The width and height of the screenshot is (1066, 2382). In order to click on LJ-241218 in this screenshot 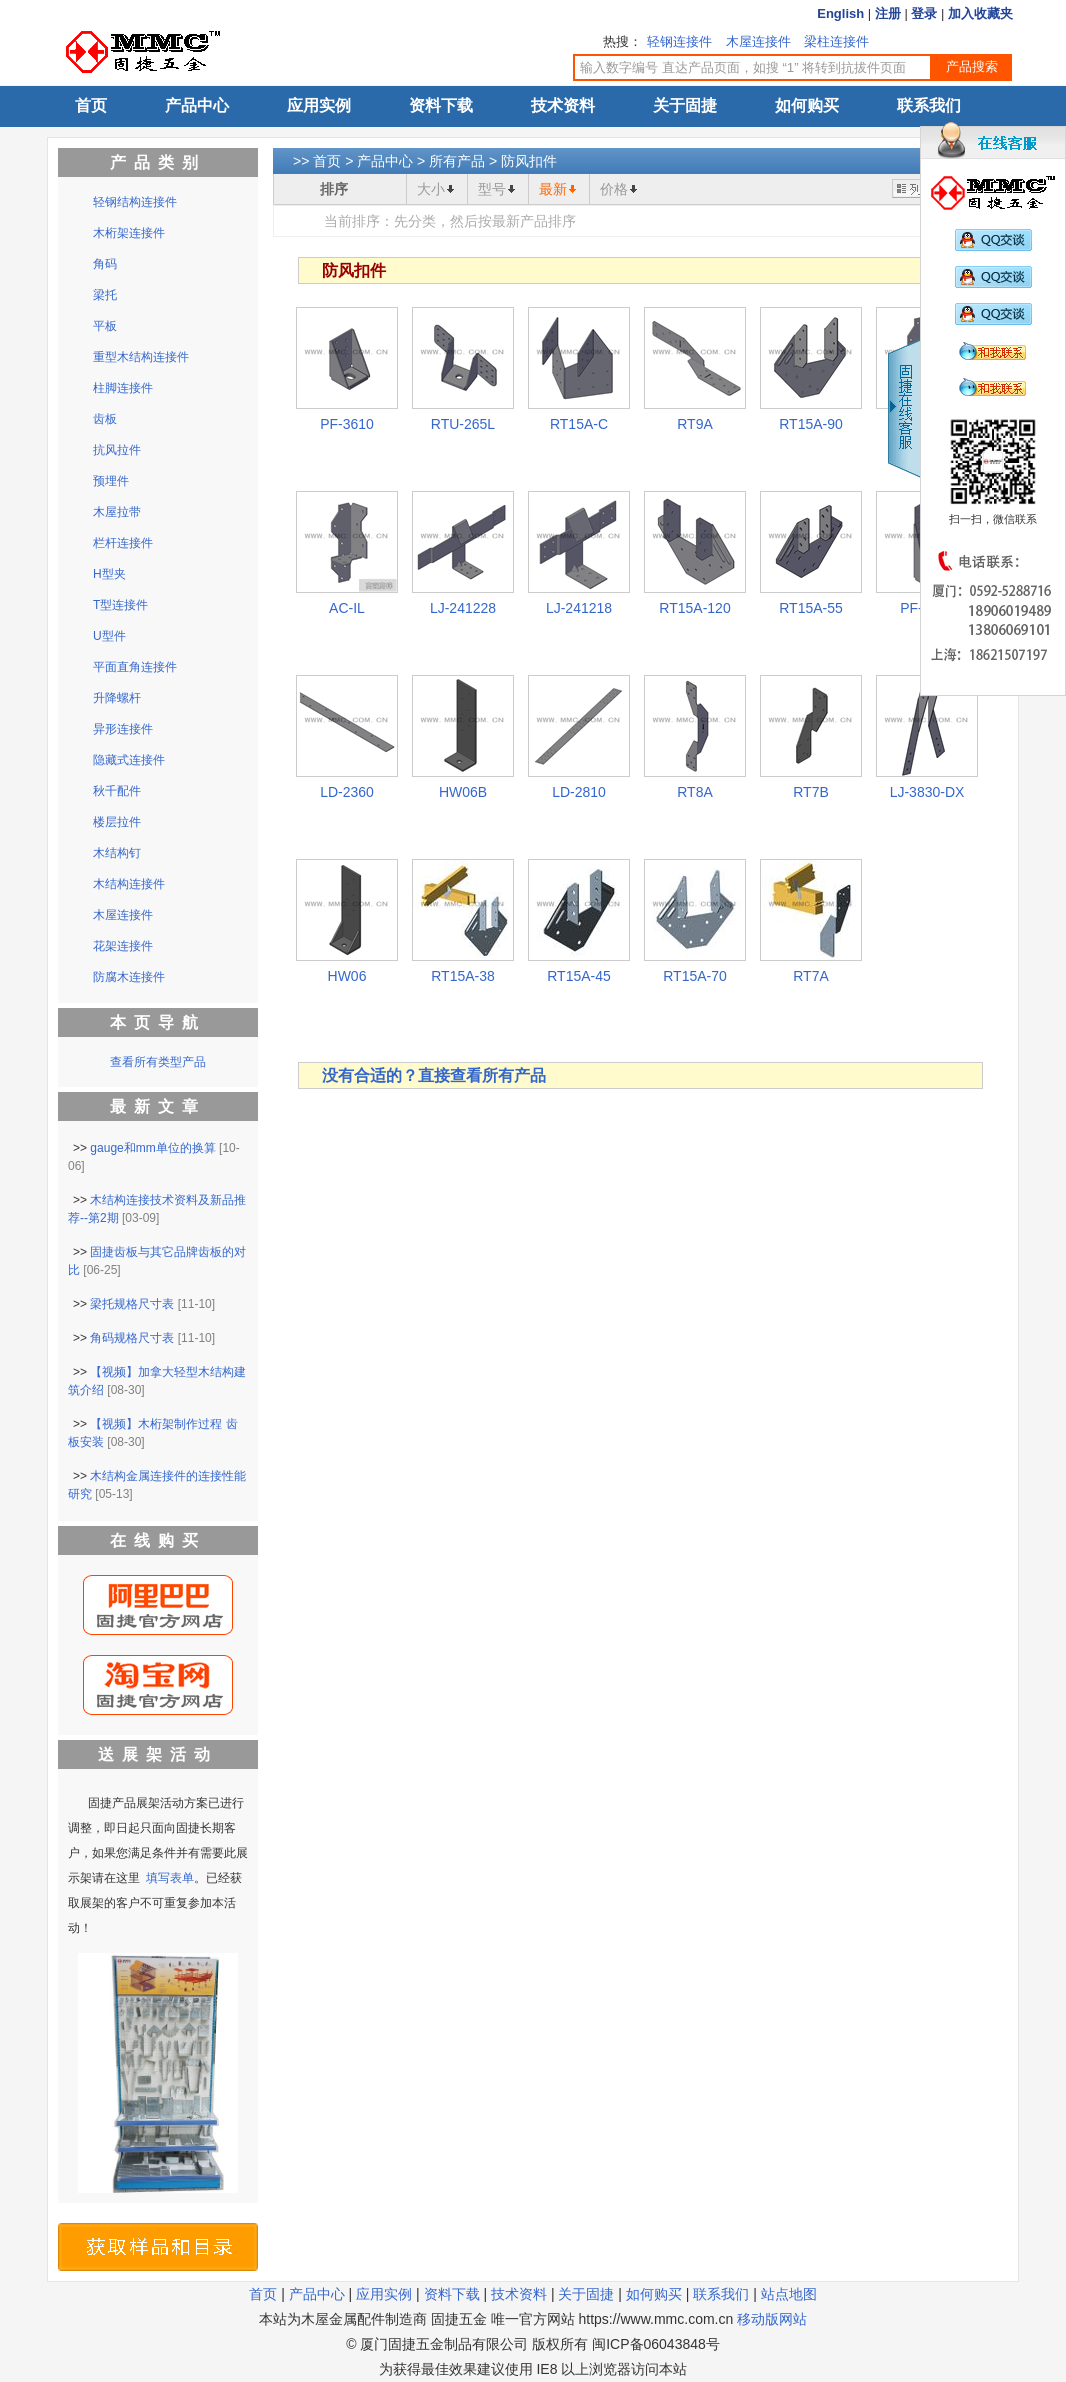, I will do `click(579, 608)`.